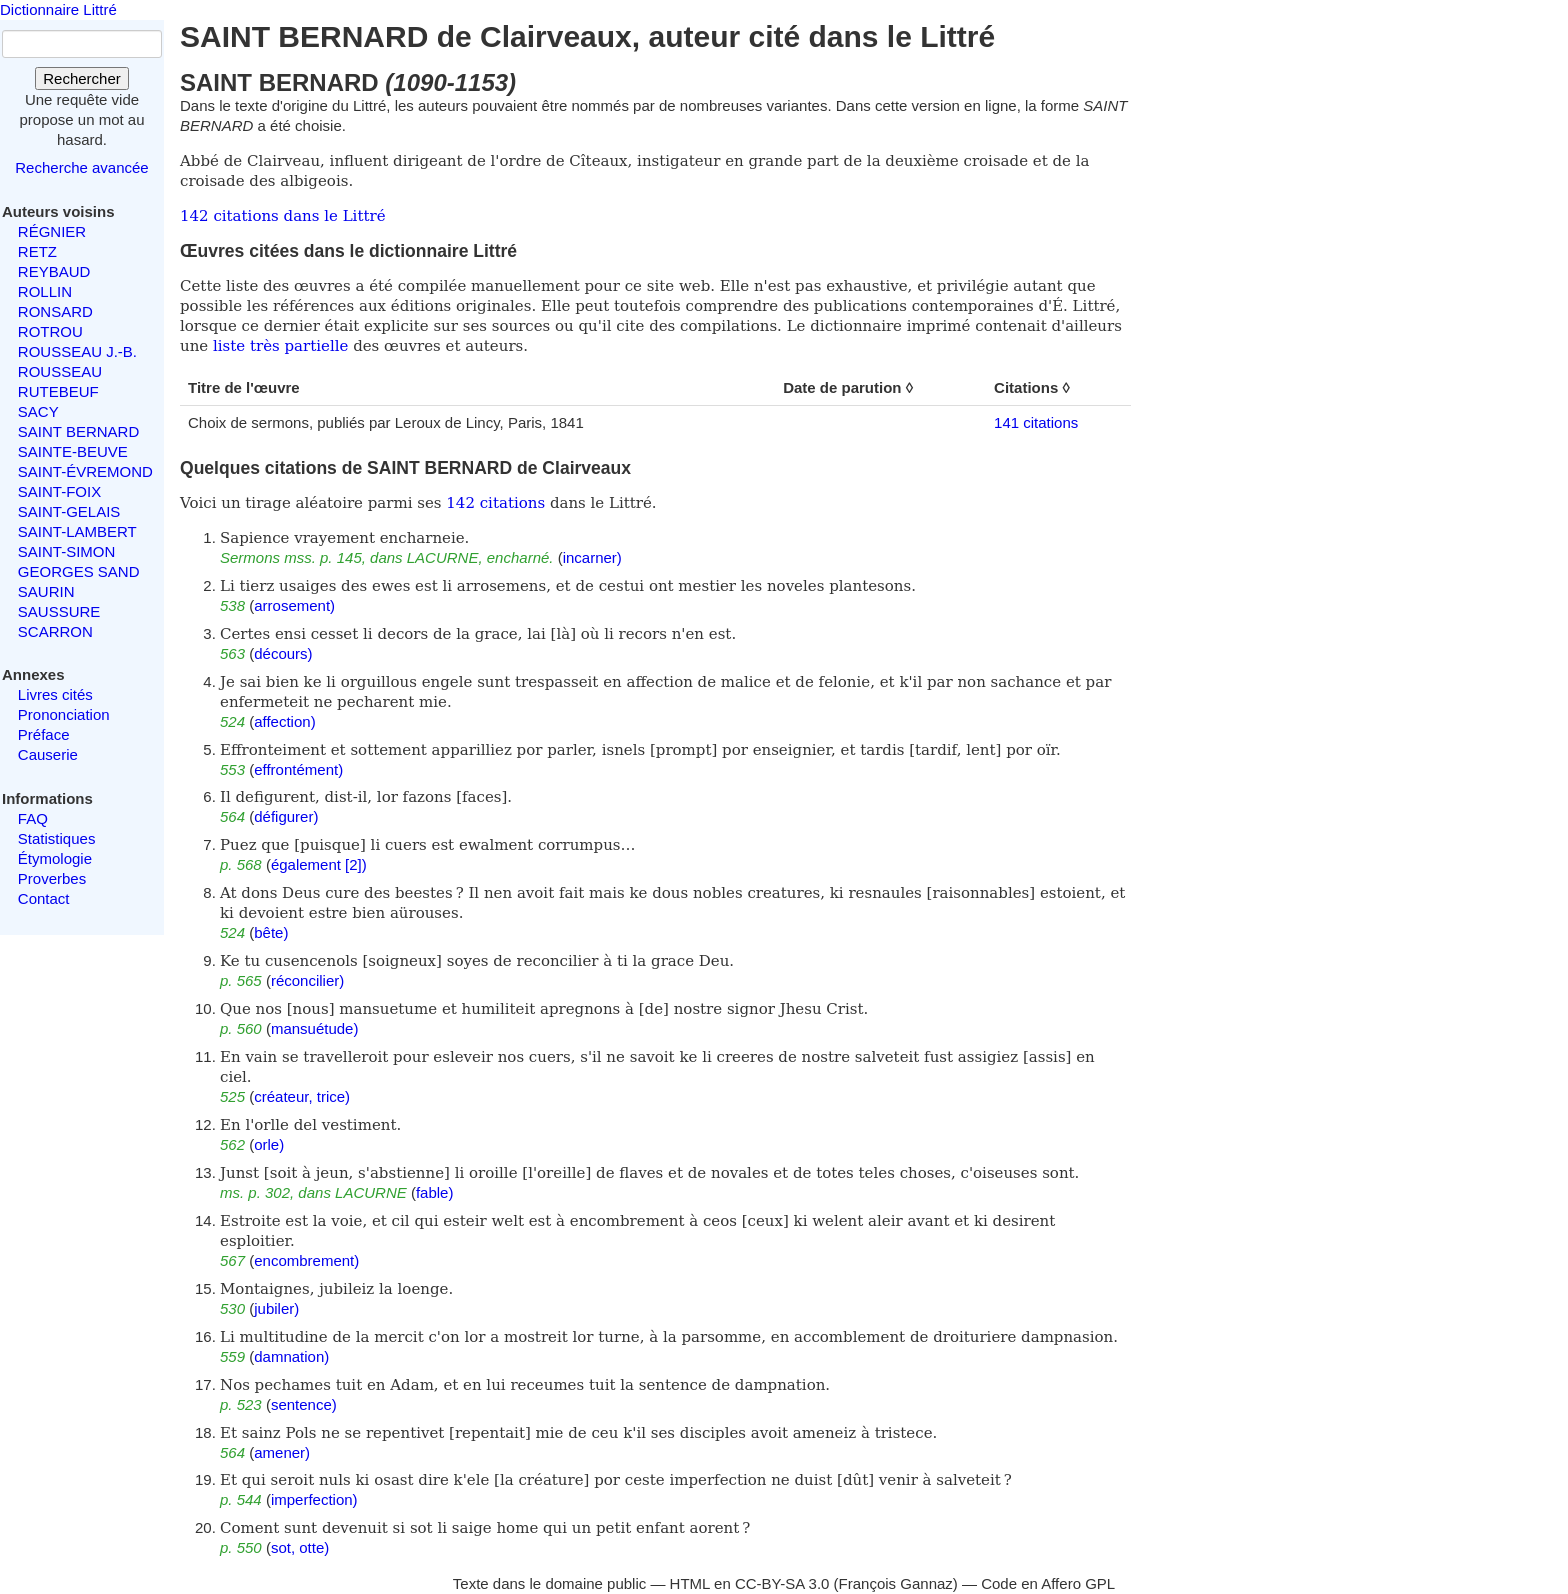  I want to click on jubiler), so click(276, 1308).